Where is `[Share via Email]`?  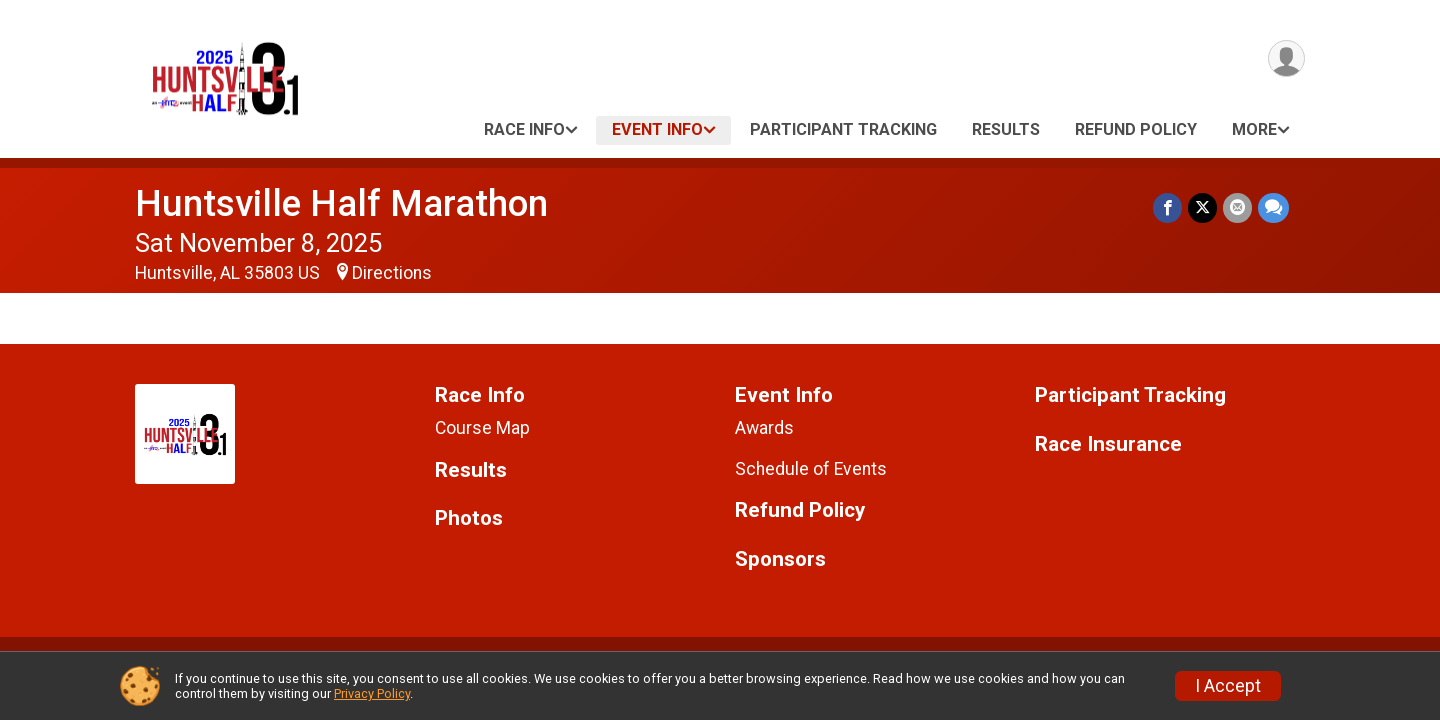 [Share via Email] is located at coordinates (1237, 207).